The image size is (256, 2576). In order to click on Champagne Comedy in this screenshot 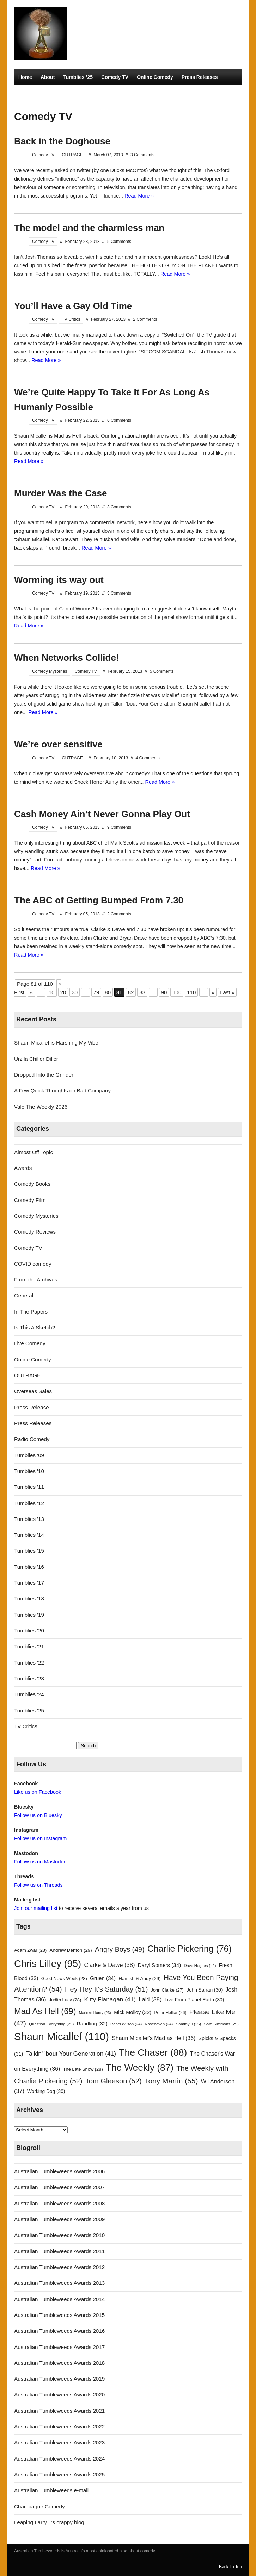, I will do `click(39, 2506)`.